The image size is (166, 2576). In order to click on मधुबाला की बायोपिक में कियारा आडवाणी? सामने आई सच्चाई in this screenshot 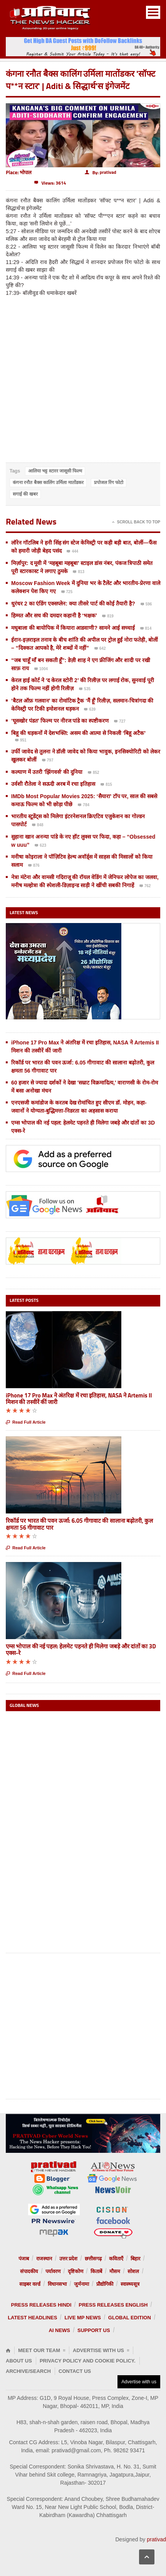, I will do `click(73, 628)`.